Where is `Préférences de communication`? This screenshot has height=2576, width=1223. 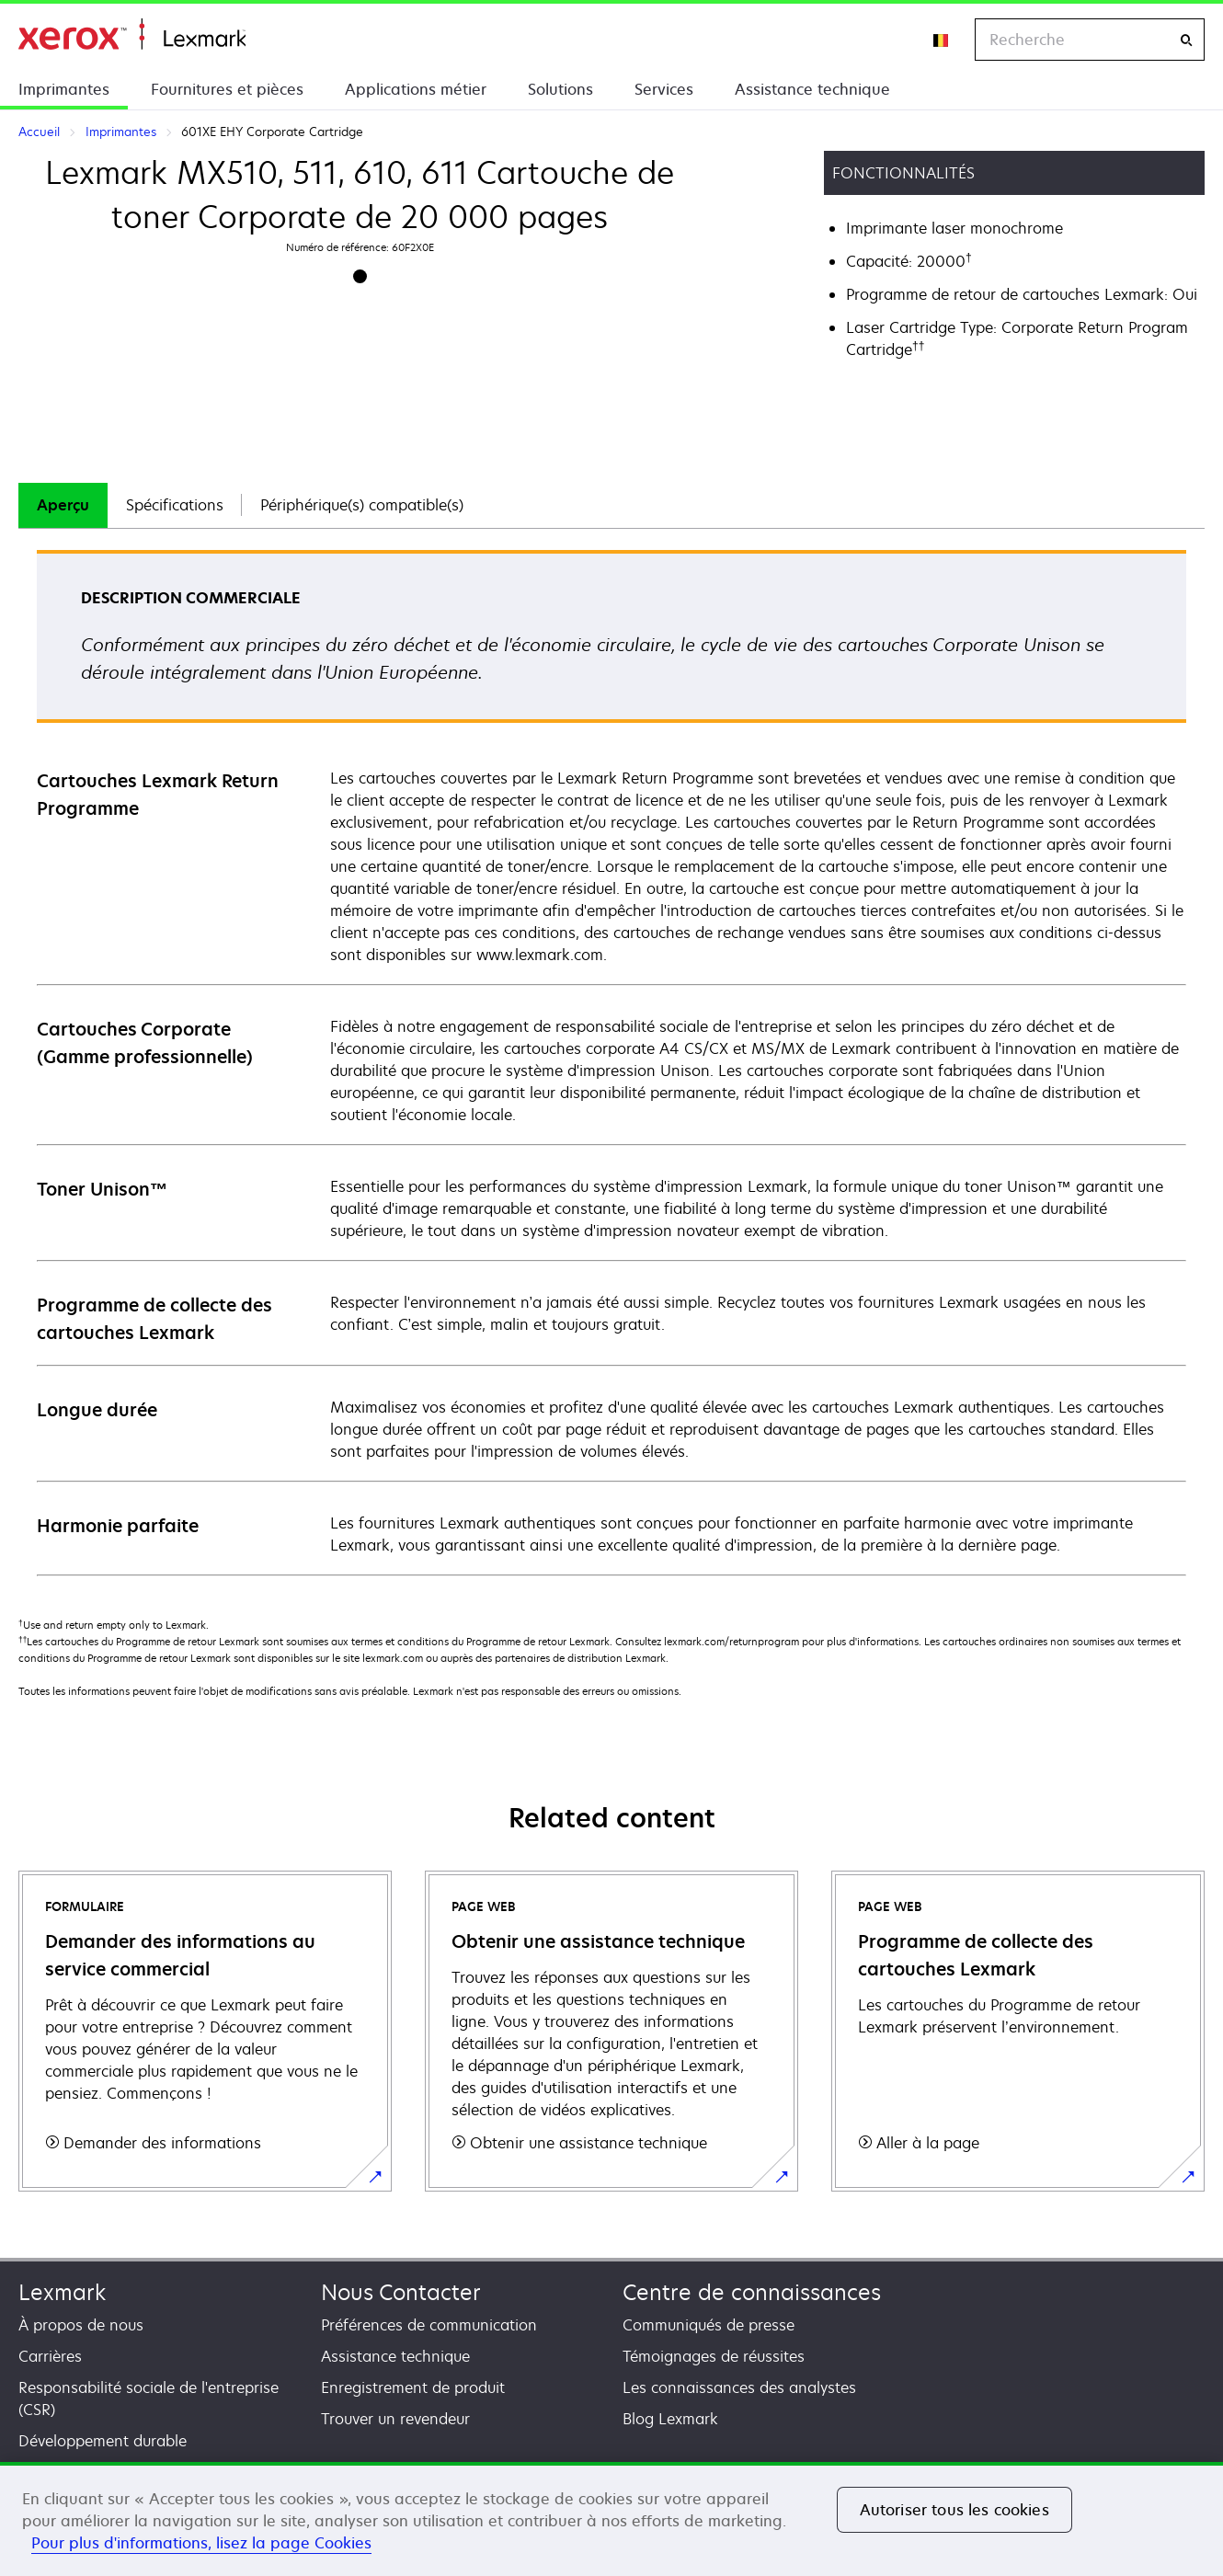
Préférences de communication is located at coordinates (429, 2325).